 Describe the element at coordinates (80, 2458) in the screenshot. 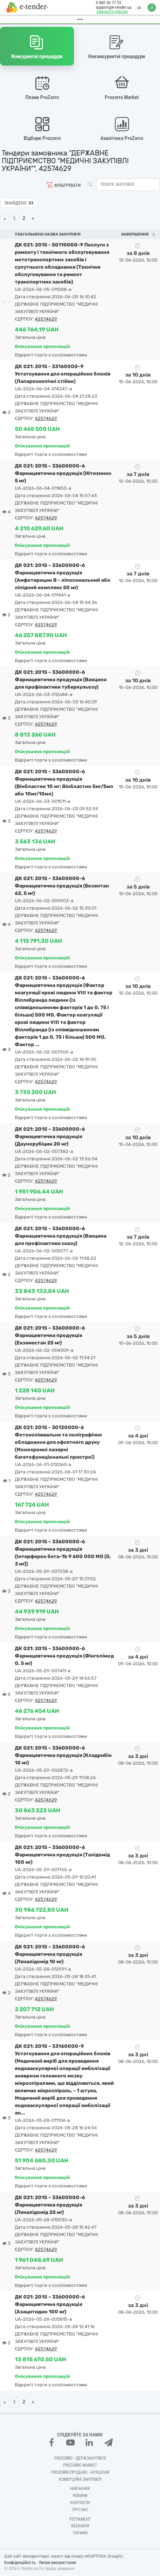

I see `PROZORRO - Держзакупівлі` at that location.